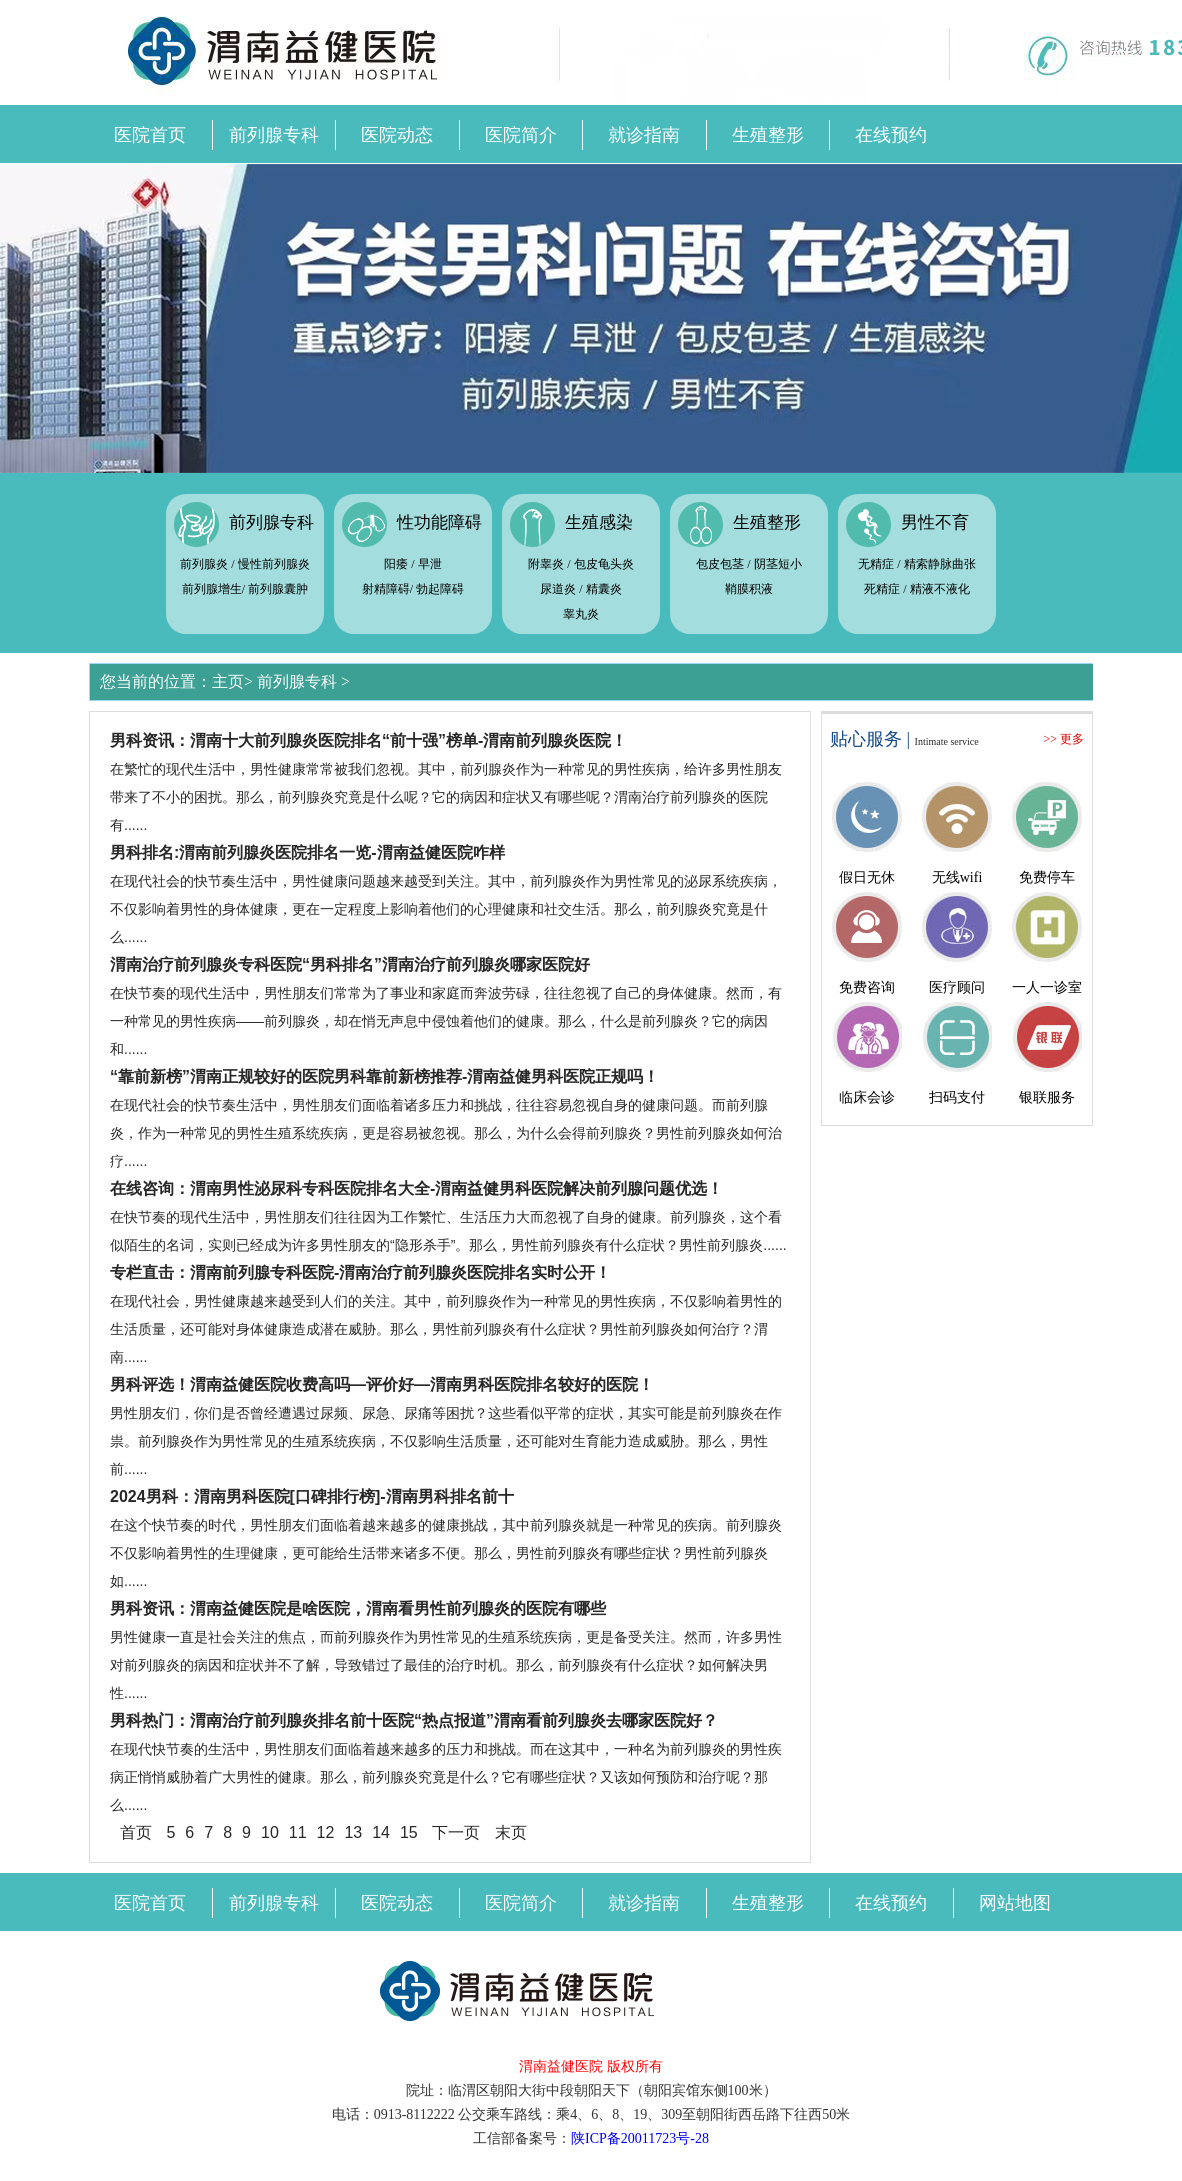 The width and height of the screenshot is (1182, 2181). What do you see at coordinates (430, 564) in the screenshot?
I see `早泄` at bounding box center [430, 564].